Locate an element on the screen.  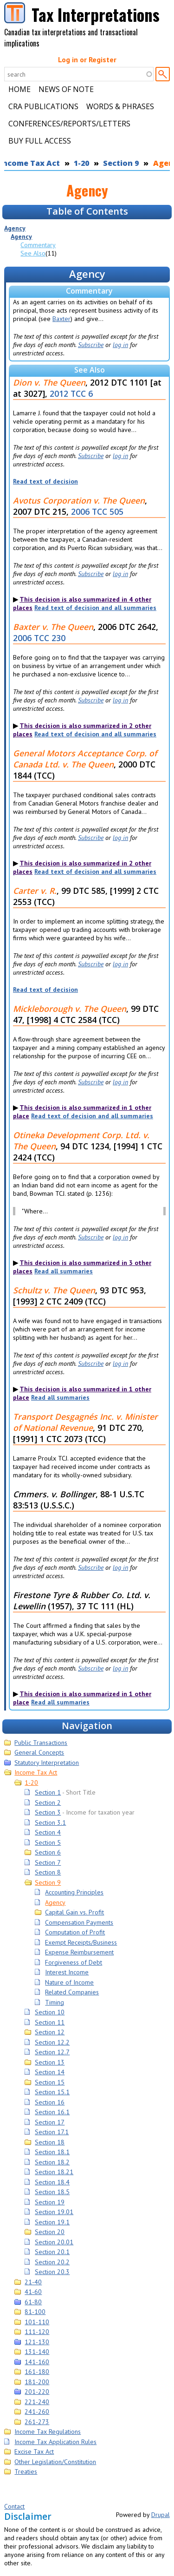
Interest Income is located at coordinates (67, 1972).